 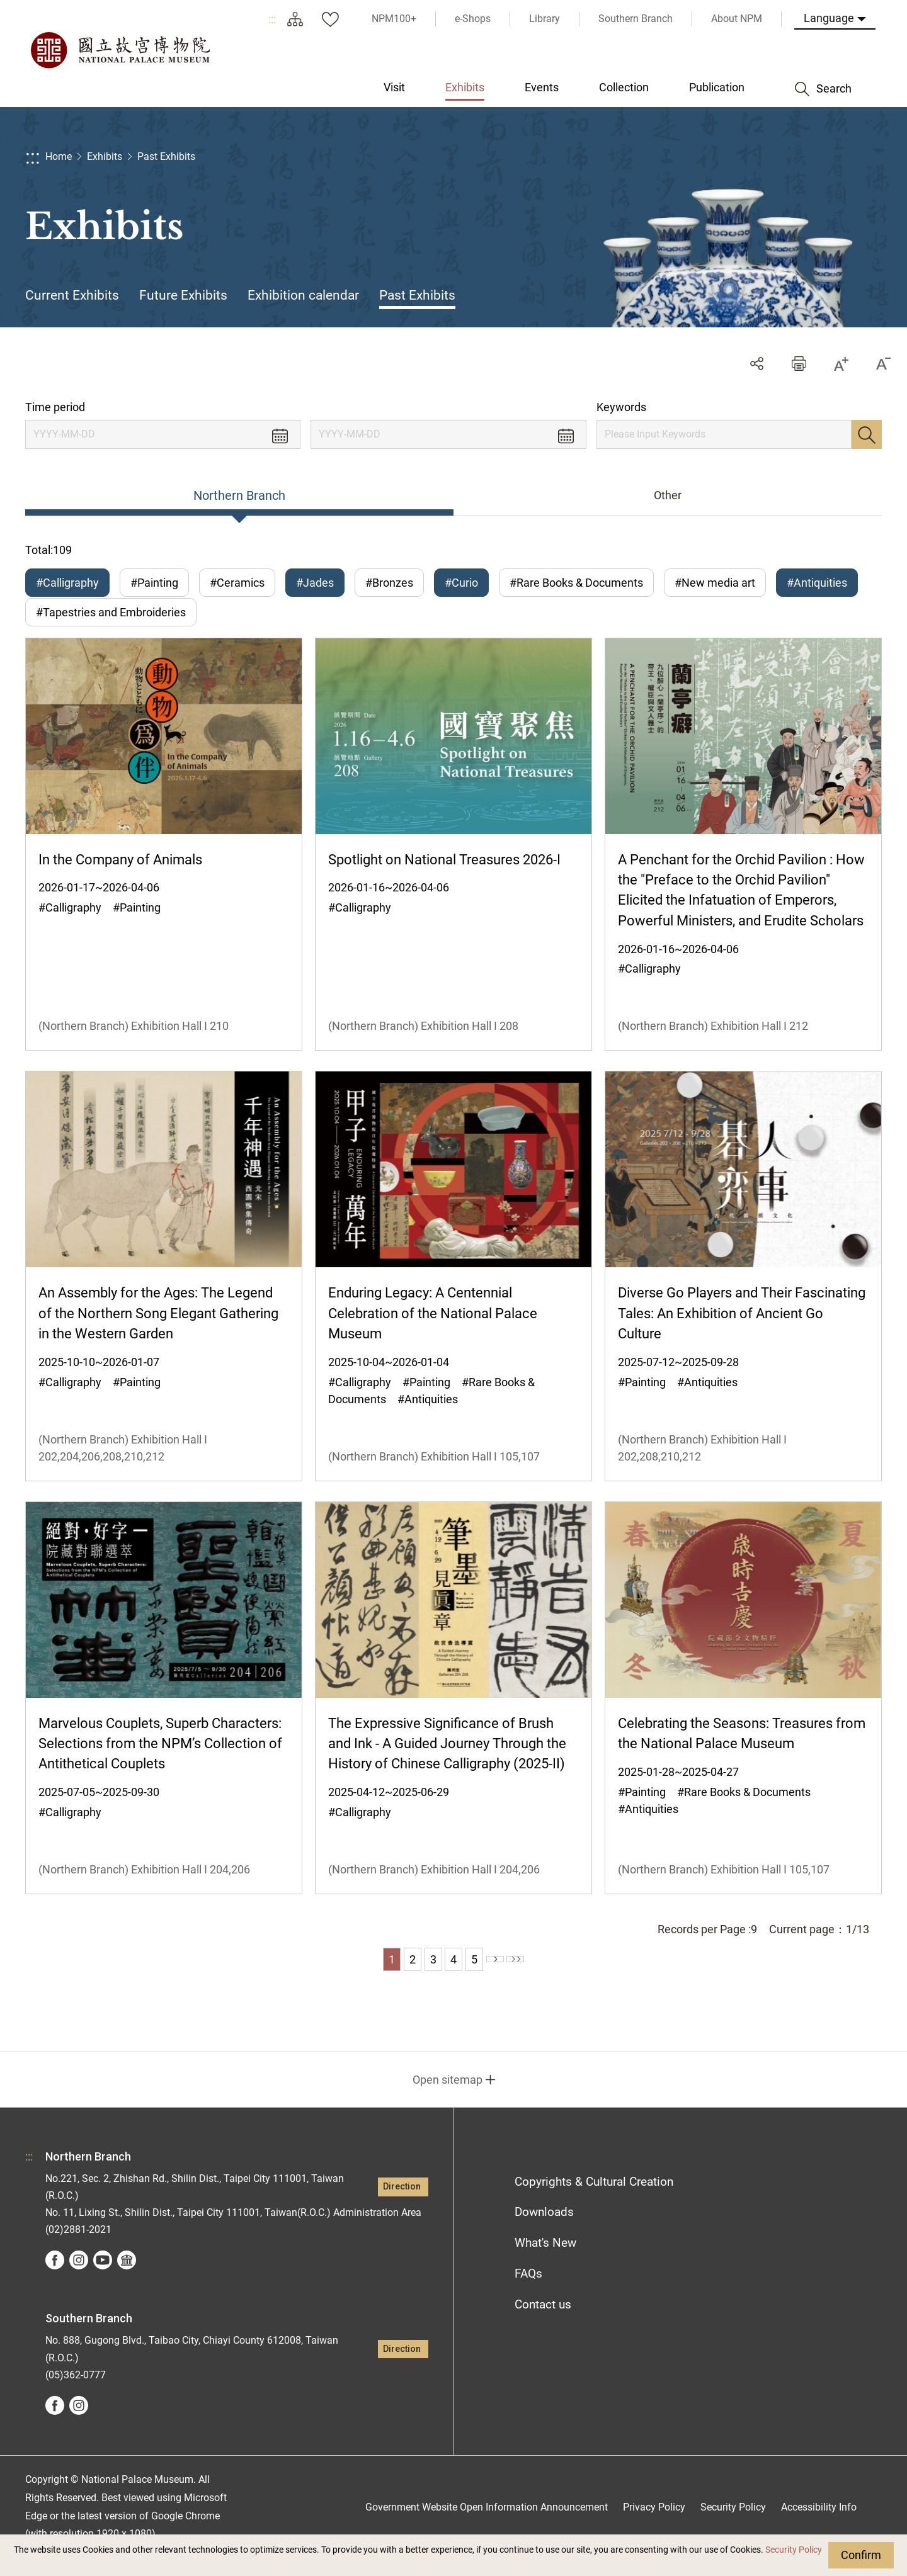 What do you see at coordinates (861, 2555) in the screenshot?
I see `Confirm` at bounding box center [861, 2555].